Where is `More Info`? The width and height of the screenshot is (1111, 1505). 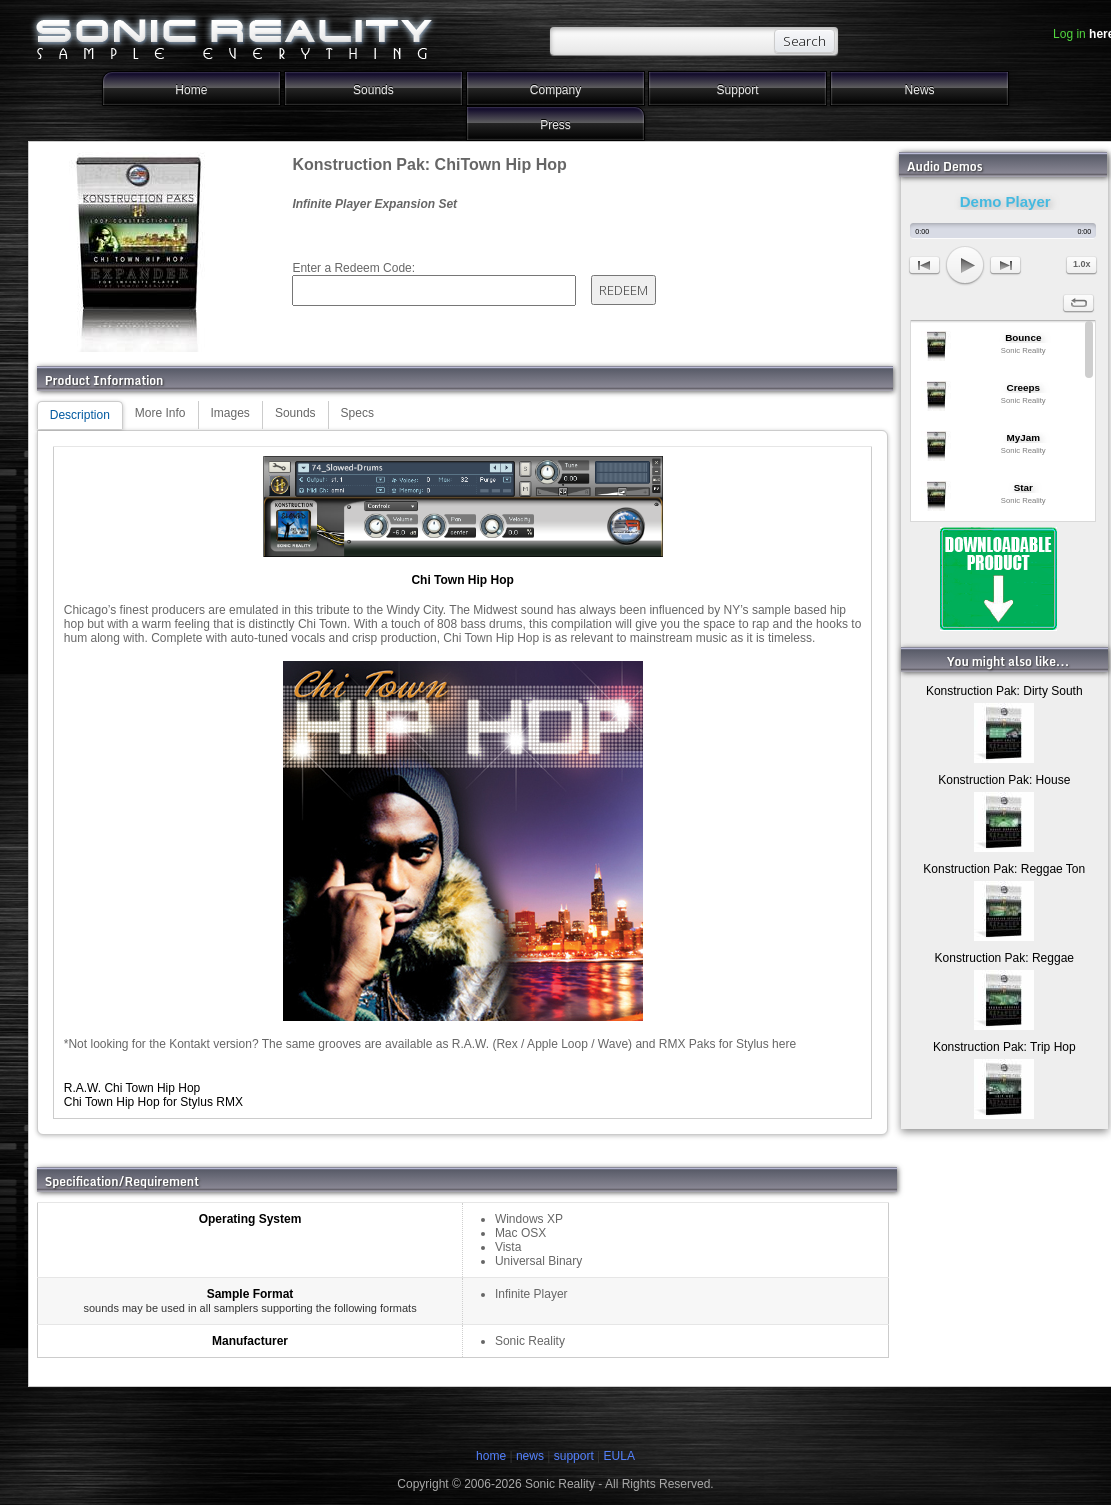 More Info is located at coordinates (160, 413).